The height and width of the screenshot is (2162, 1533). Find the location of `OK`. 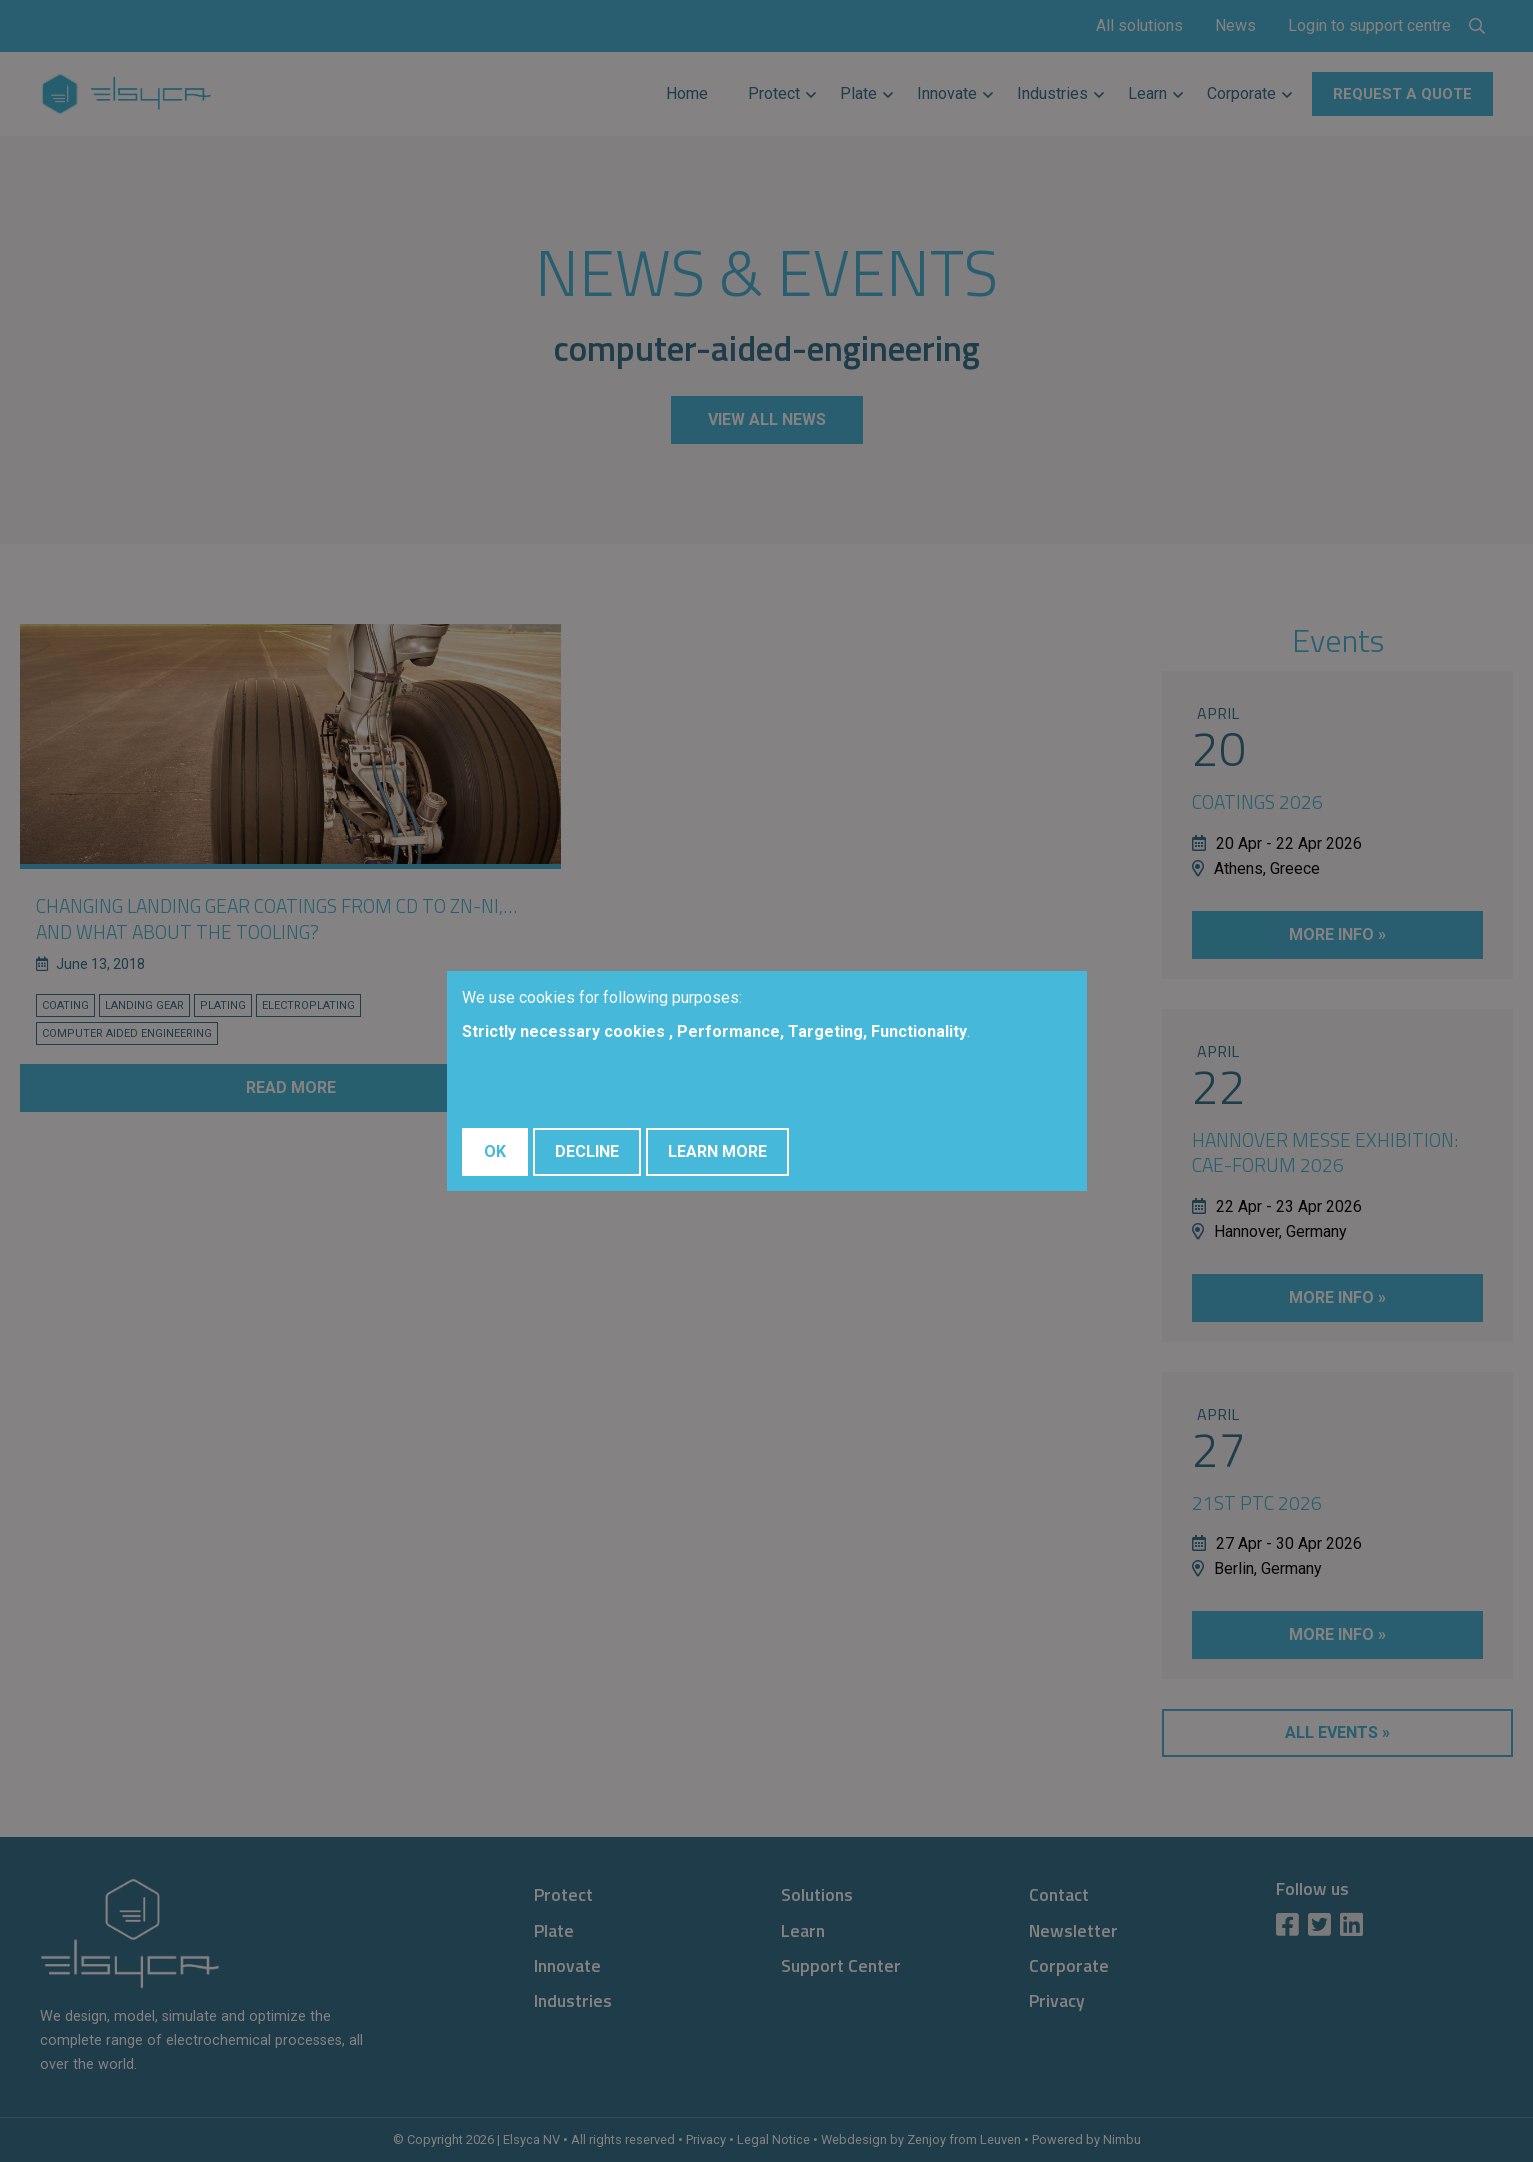

OK is located at coordinates (495, 1151).